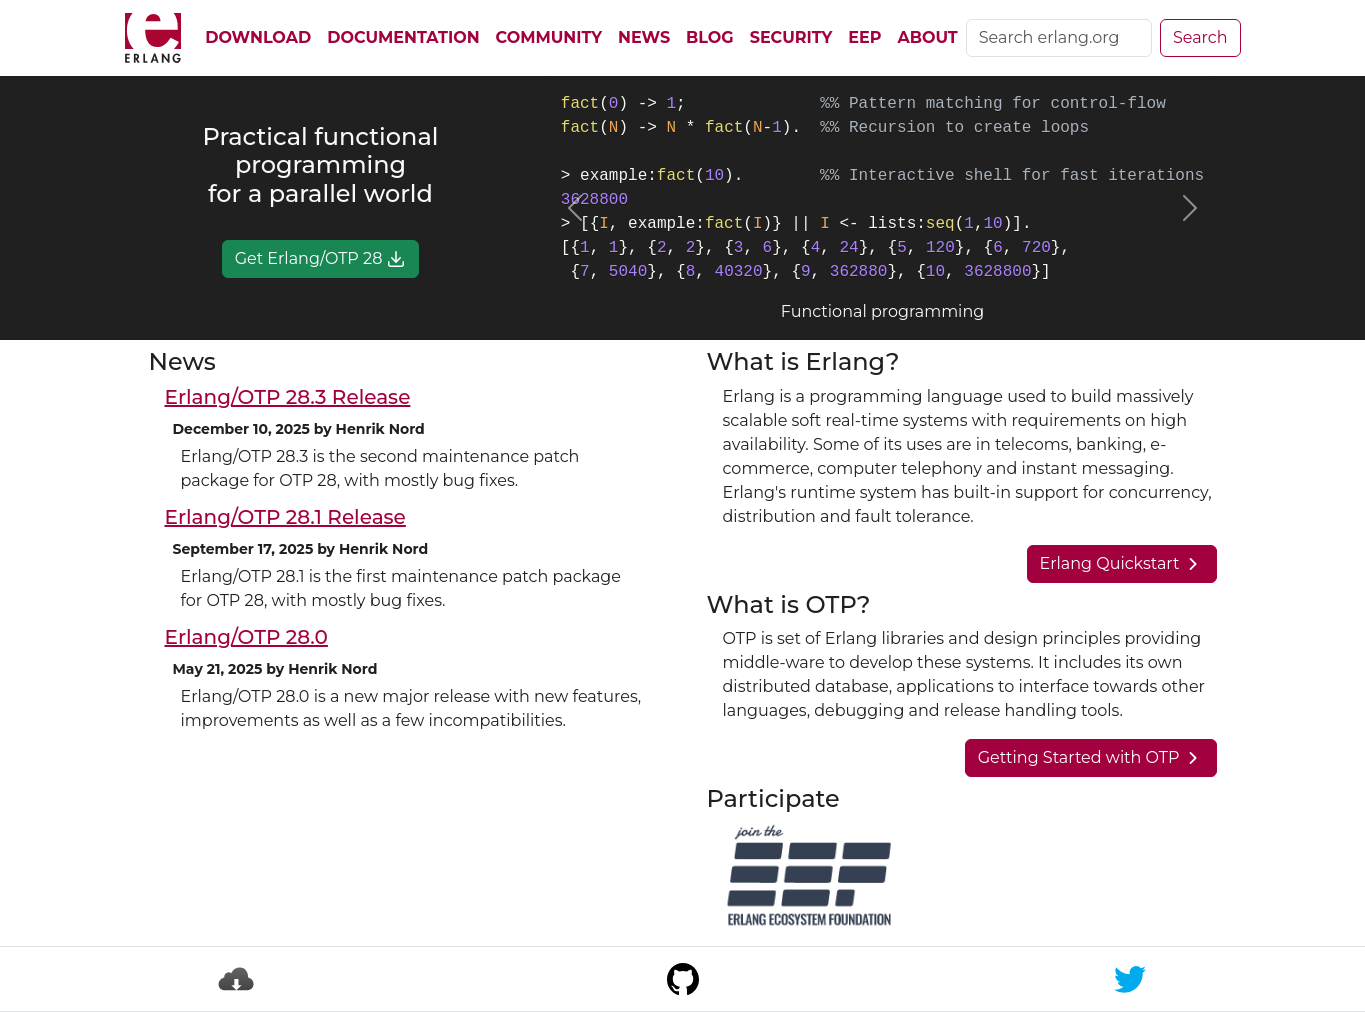  Describe the element at coordinates (246, 637) in the screenshot. I see `Erlang/OTP 28.0` at that location.